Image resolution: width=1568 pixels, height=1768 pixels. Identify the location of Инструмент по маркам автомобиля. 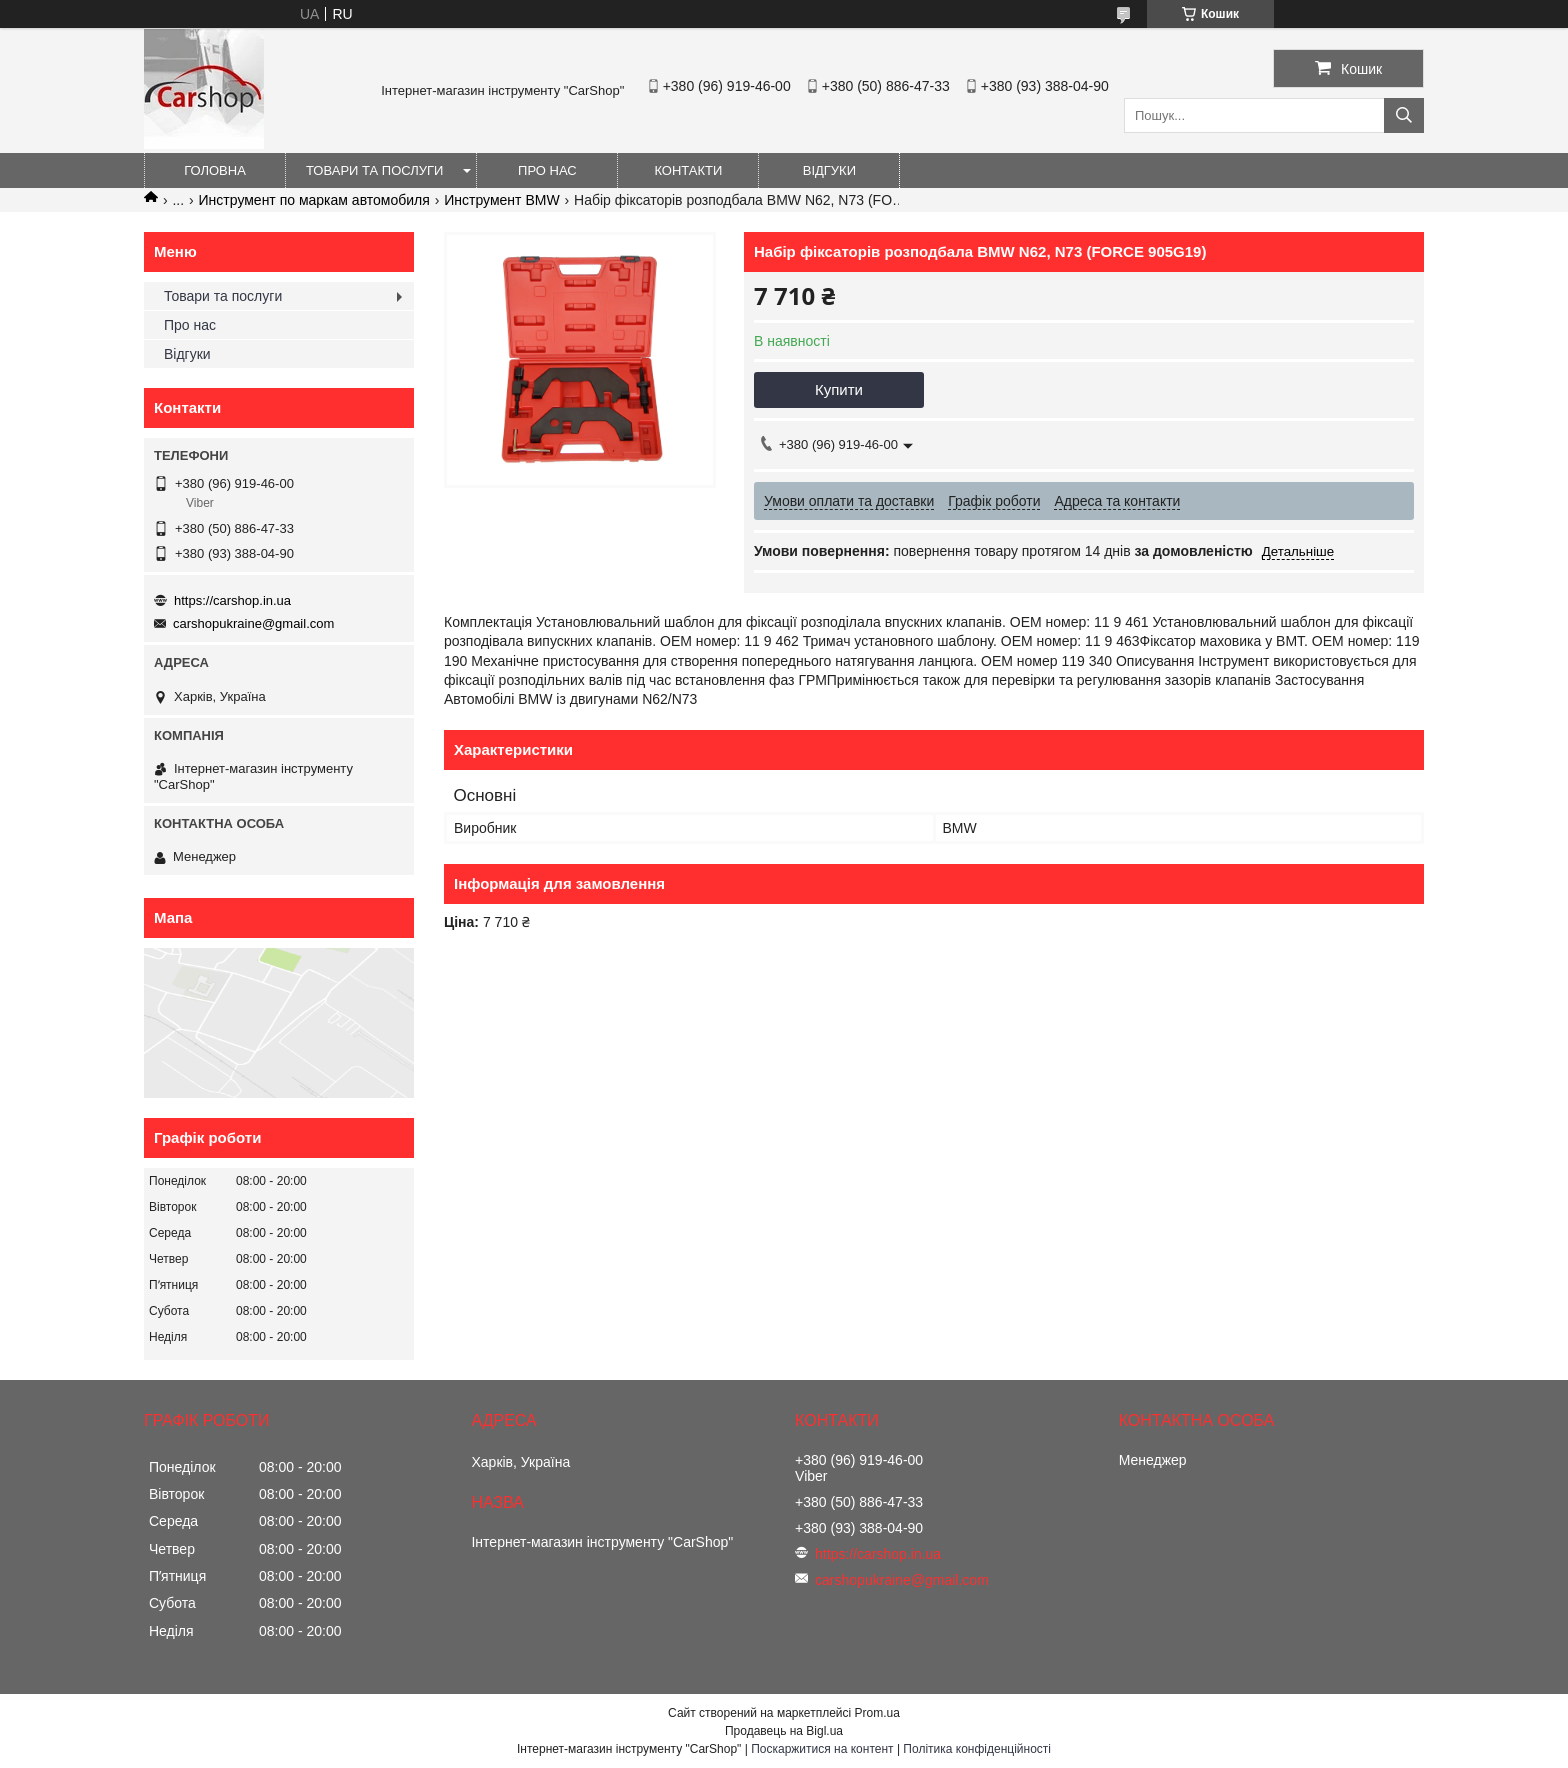
(314, 200).